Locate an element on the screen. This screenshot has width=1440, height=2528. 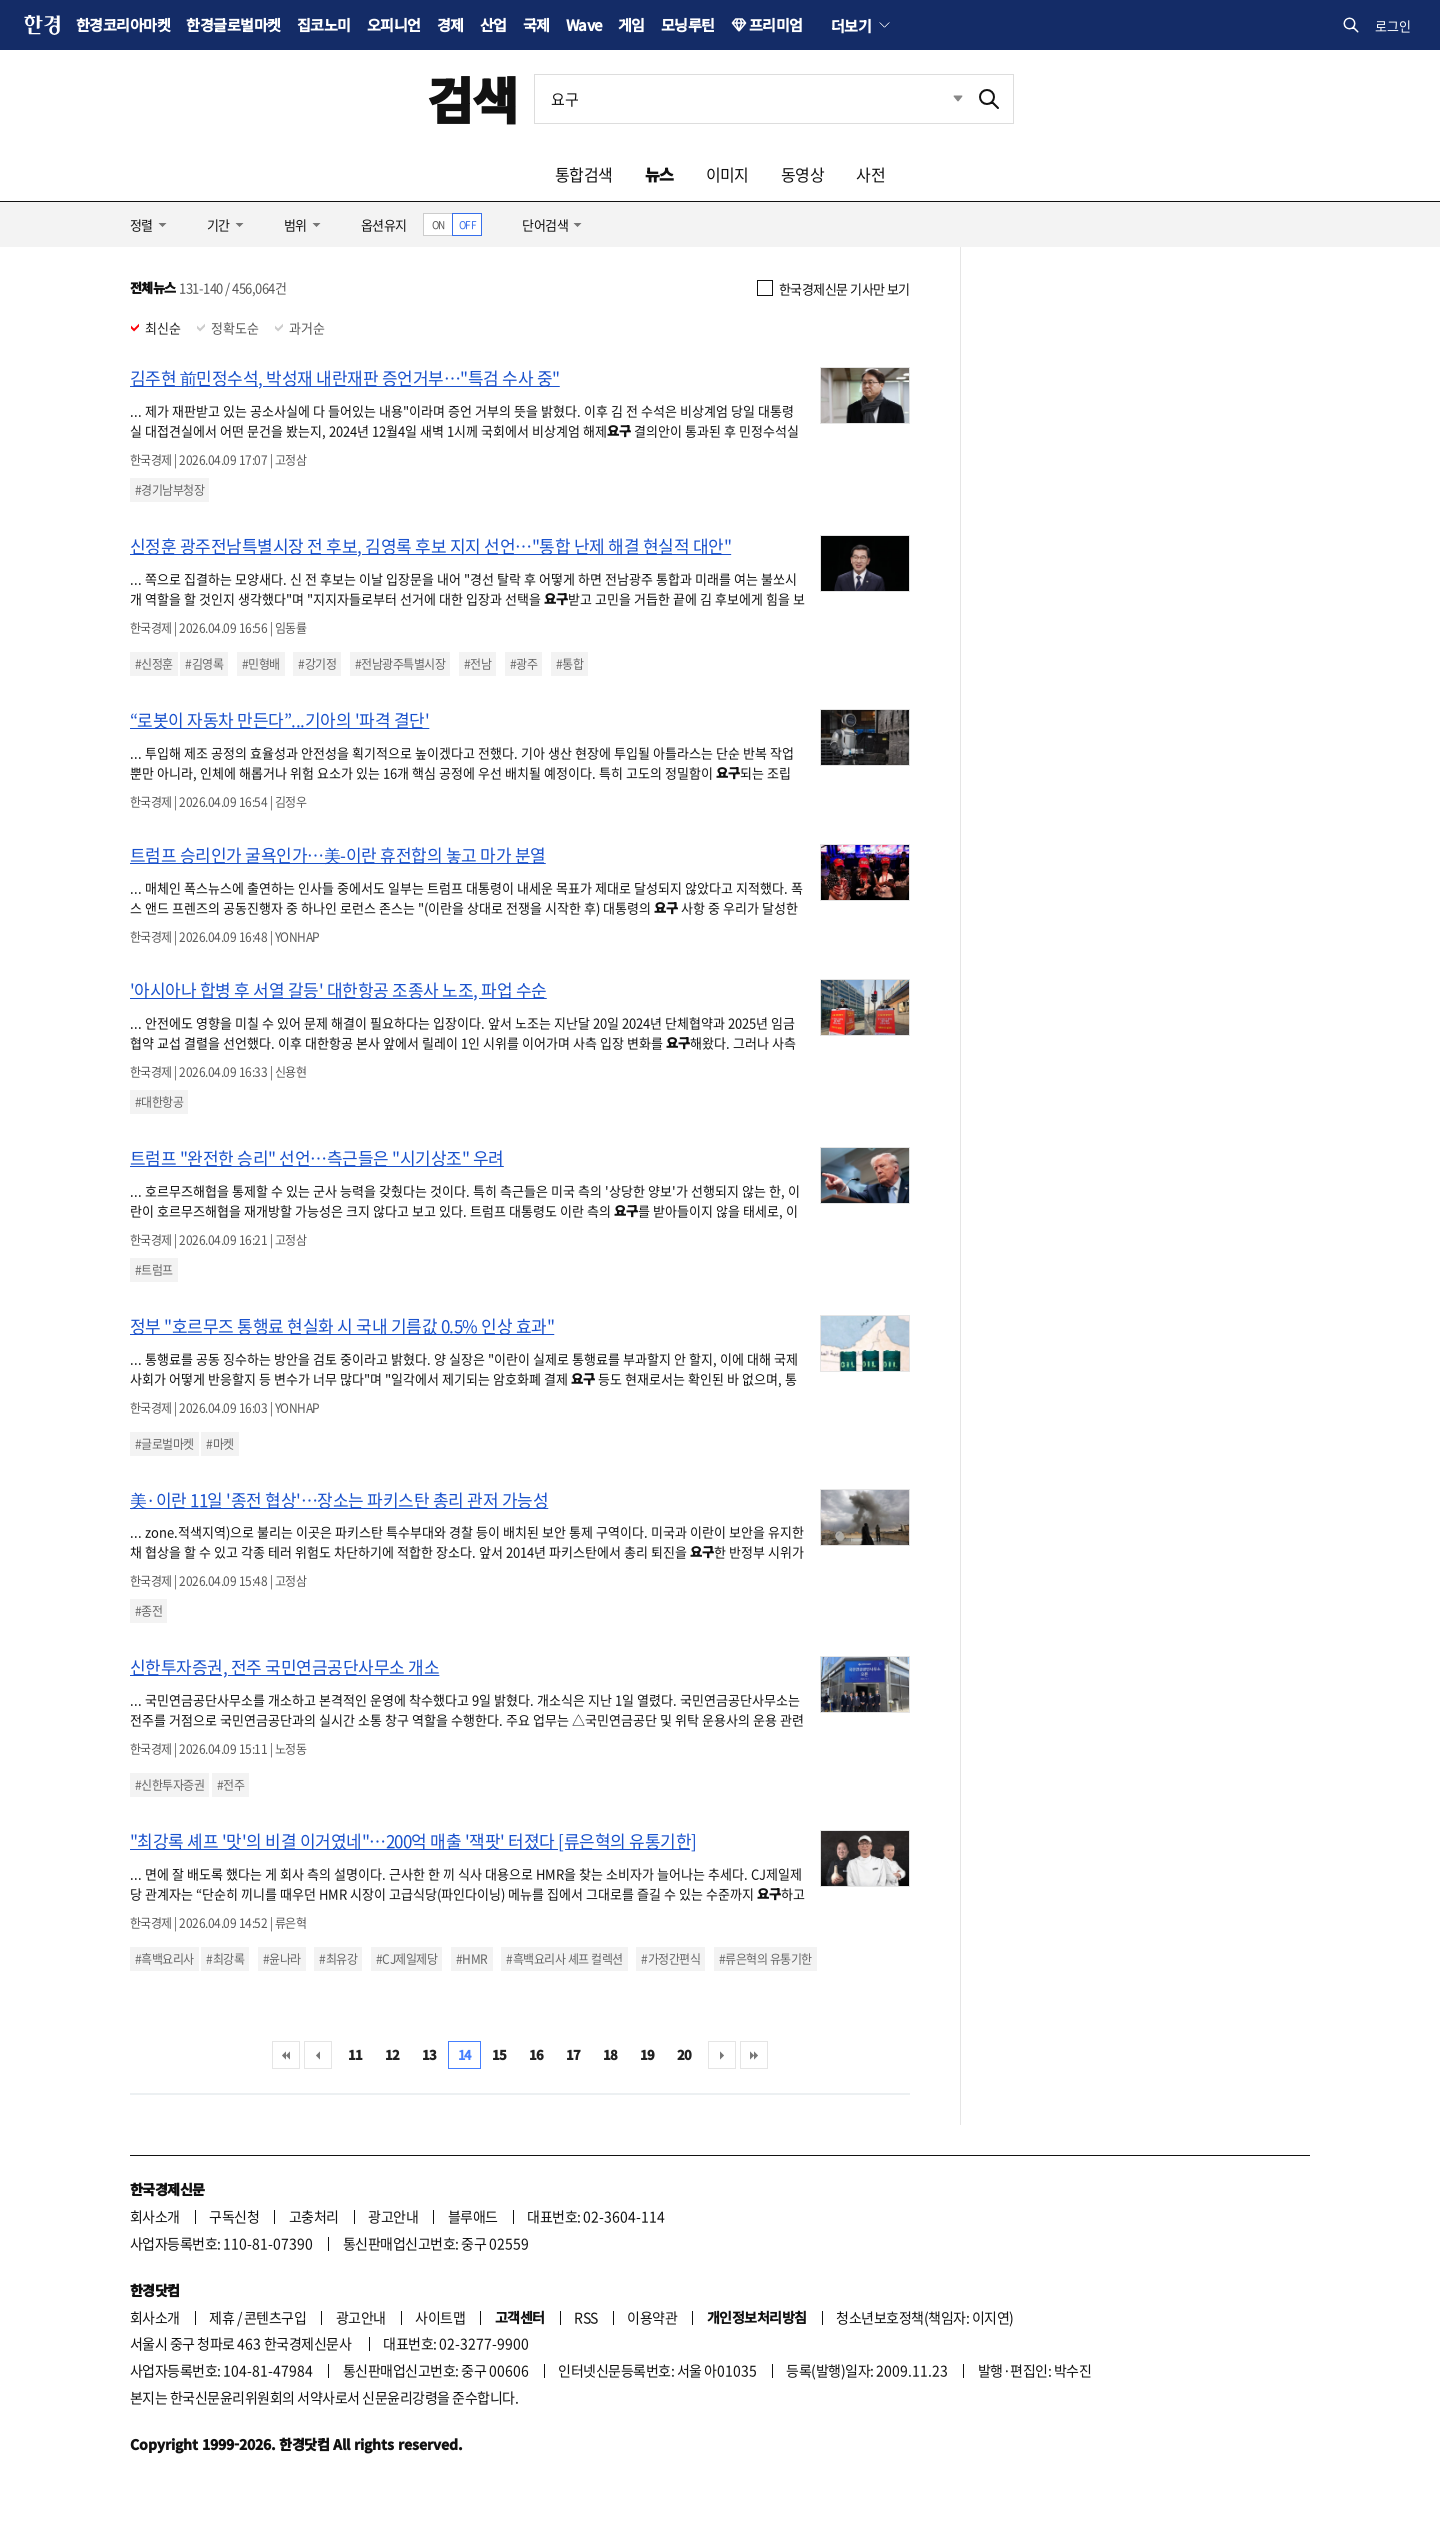
콘텐츠구입 is located at coordinates (275, 2317).